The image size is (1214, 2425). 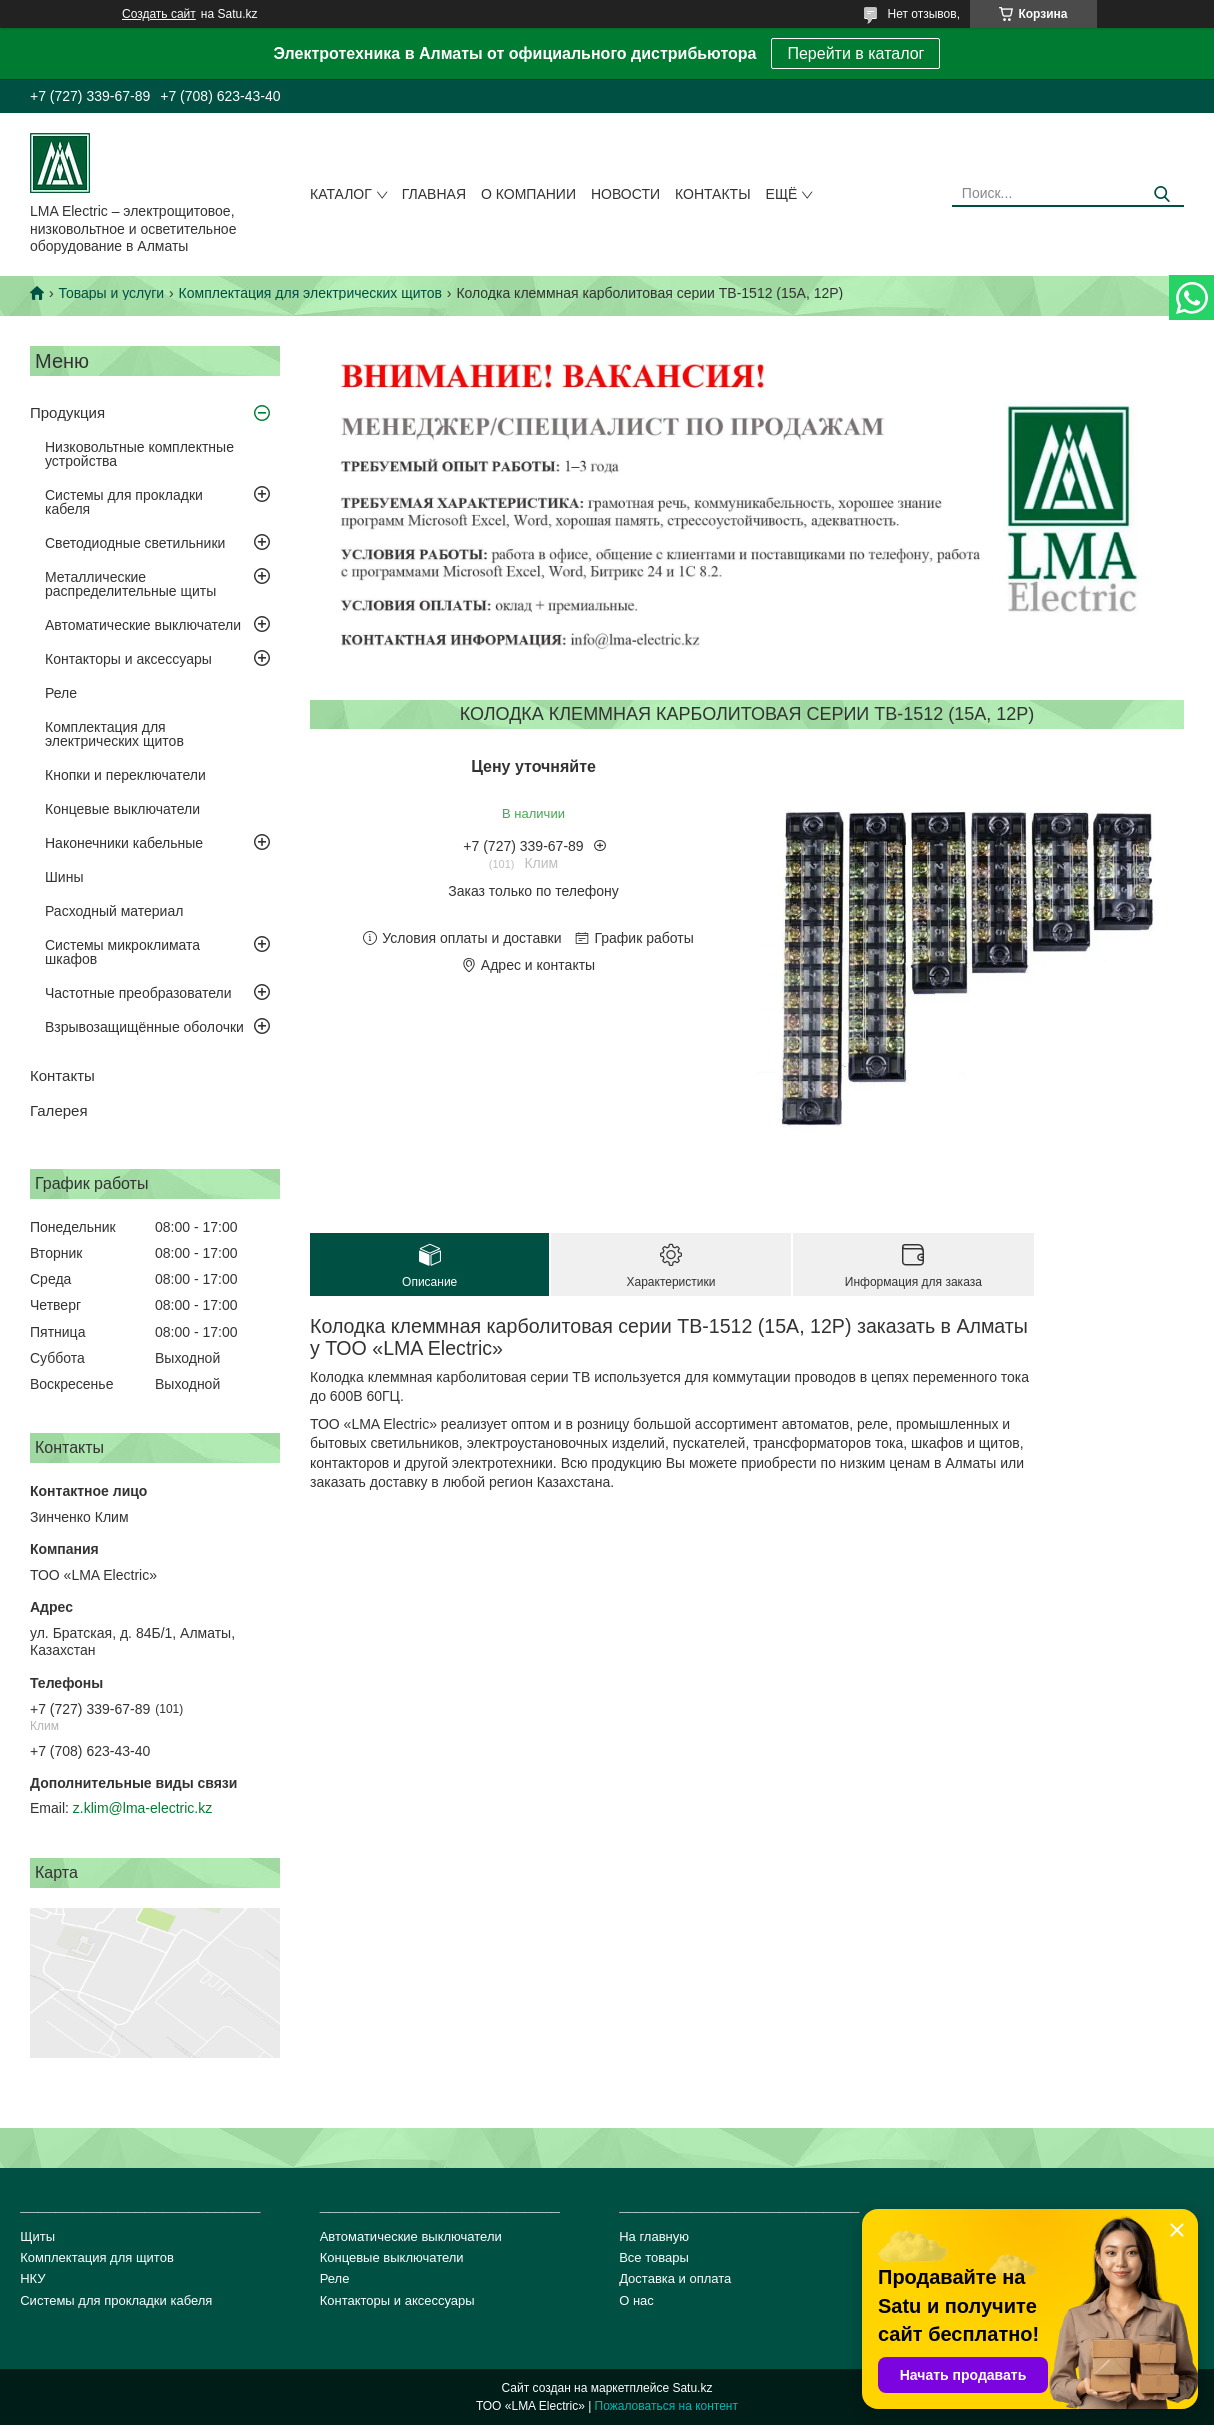 What do you see at coordinates (310, 293) in the screenshot?
I see `Комплектация для электрических щитов` at bounding box center [310, 293].